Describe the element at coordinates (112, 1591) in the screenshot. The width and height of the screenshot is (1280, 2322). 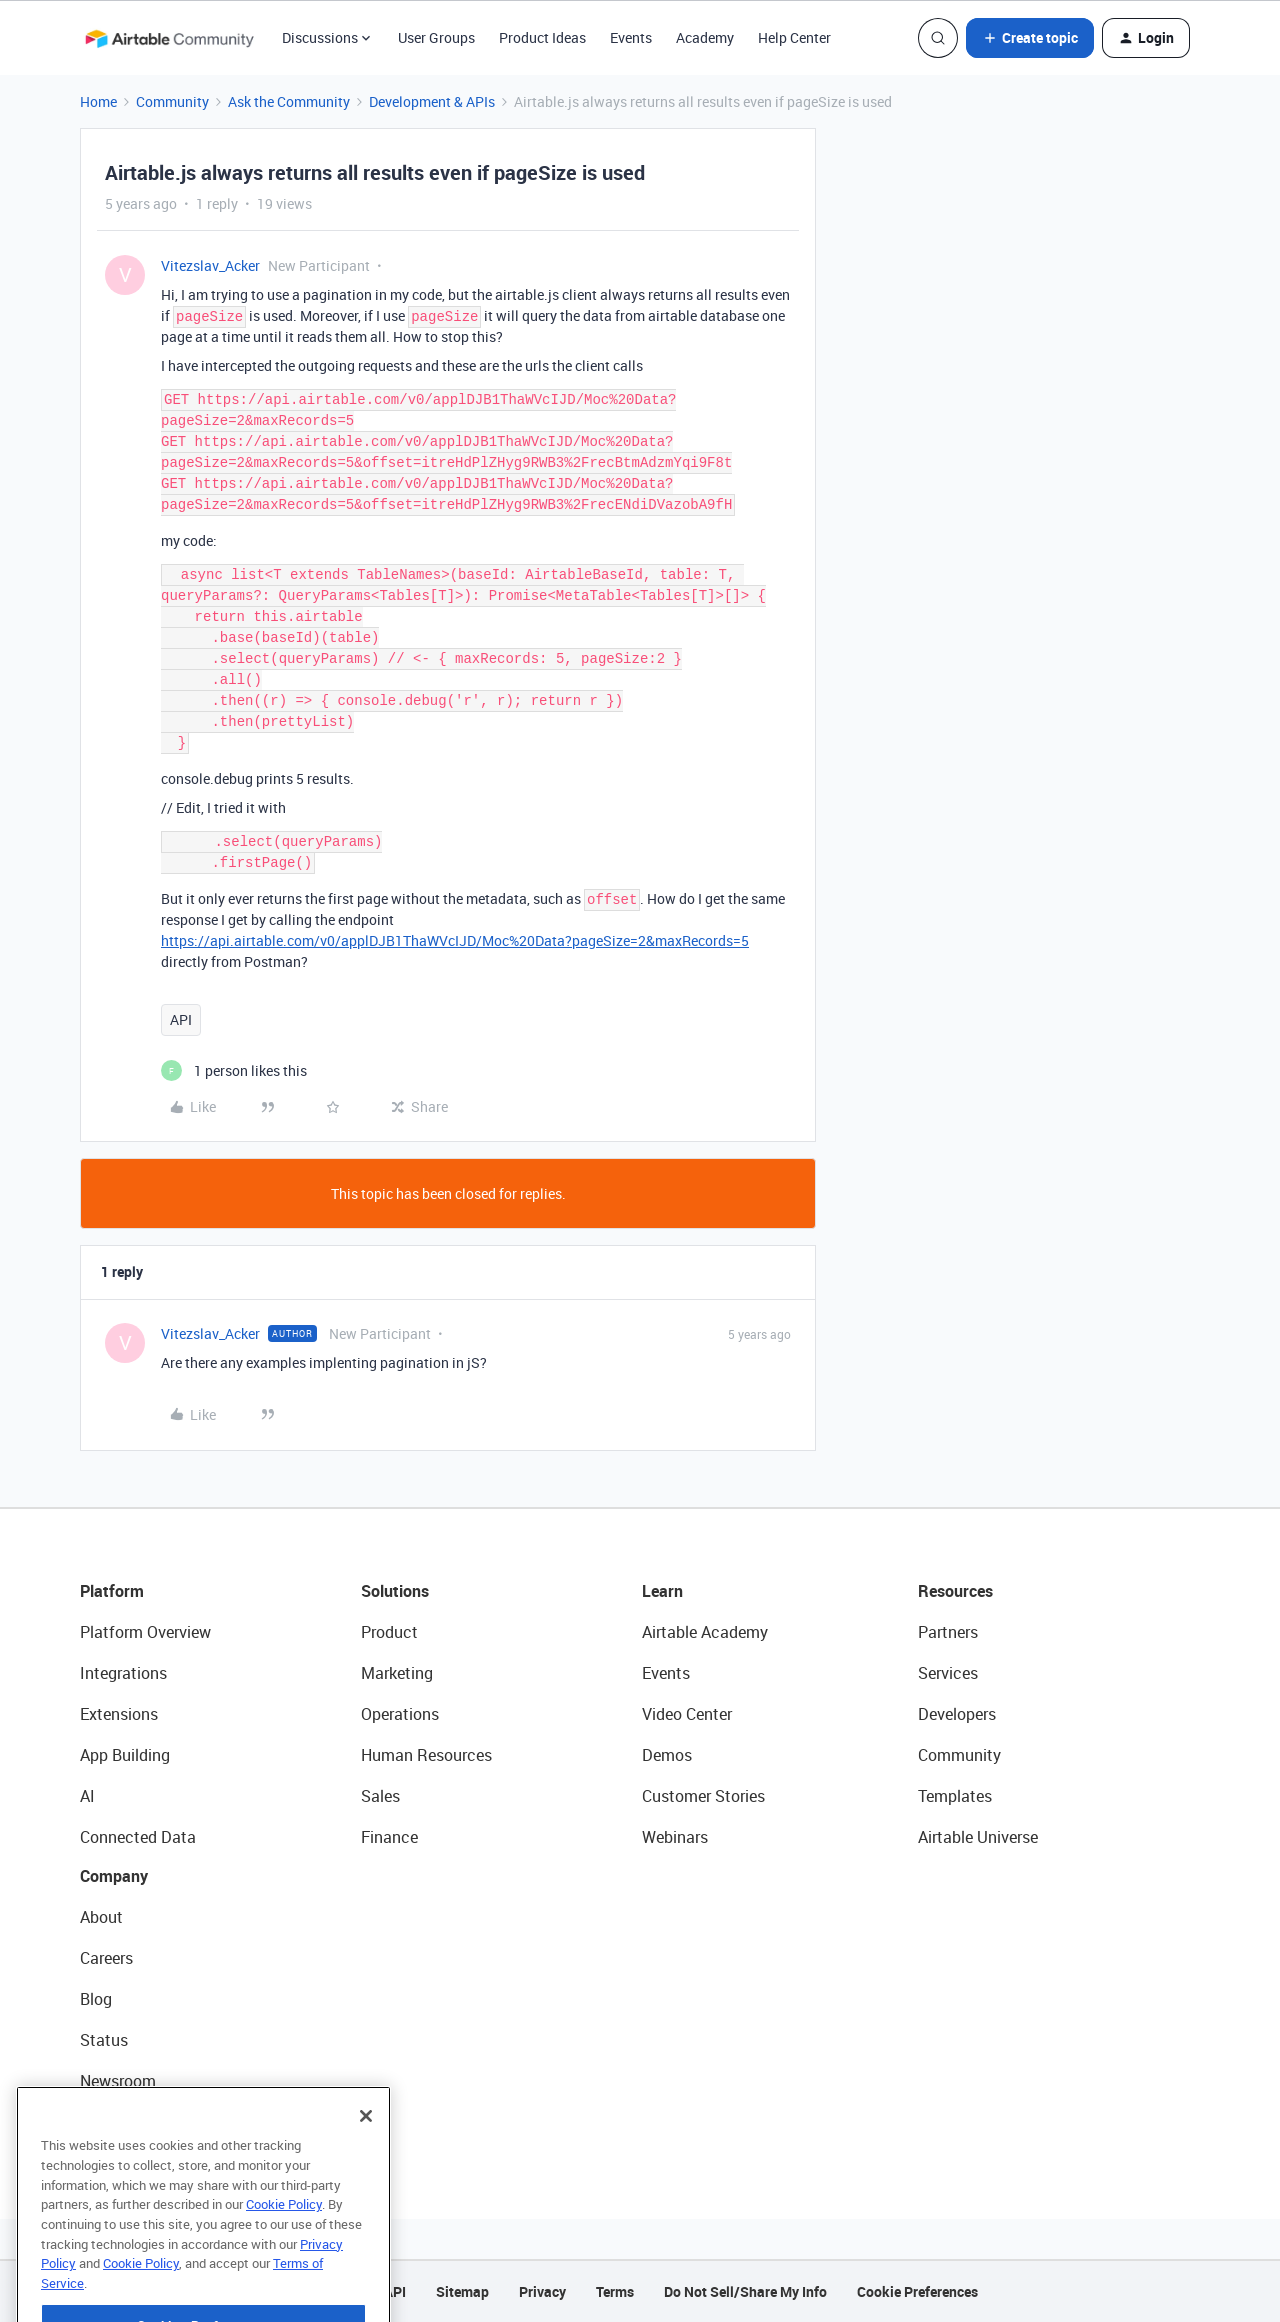
I see `Platform` at that location.